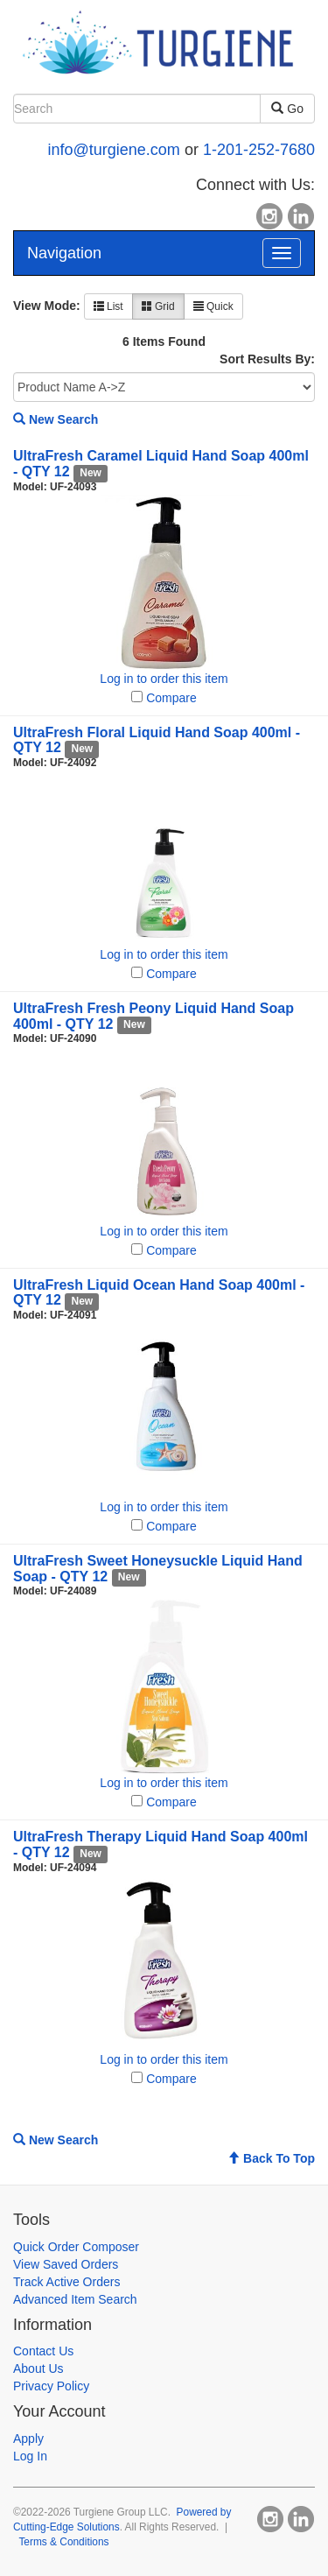  I want to click on Log in to order this item, so click(163, 679).